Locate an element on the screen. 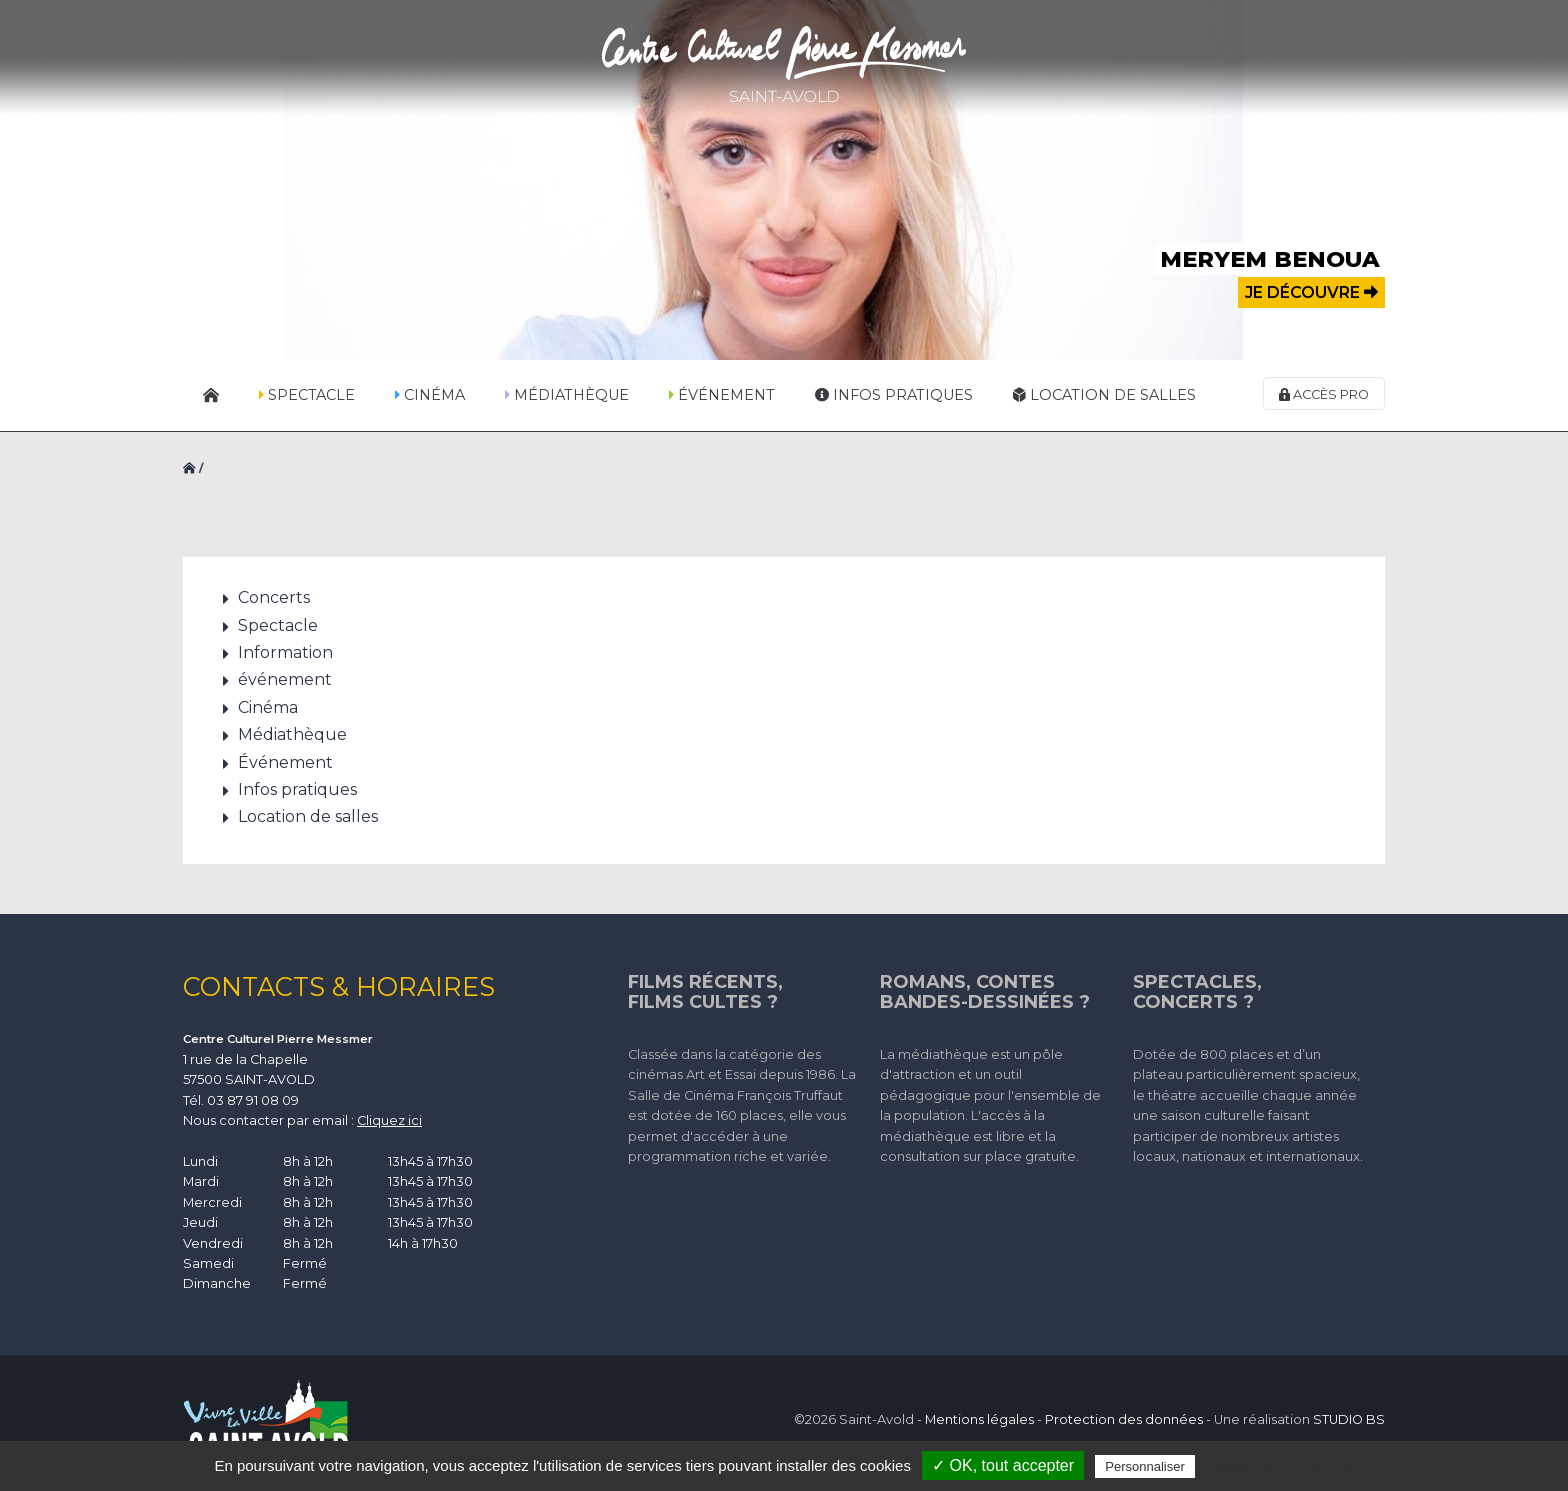  Protection des données is located at coordinates (1124, 1419).